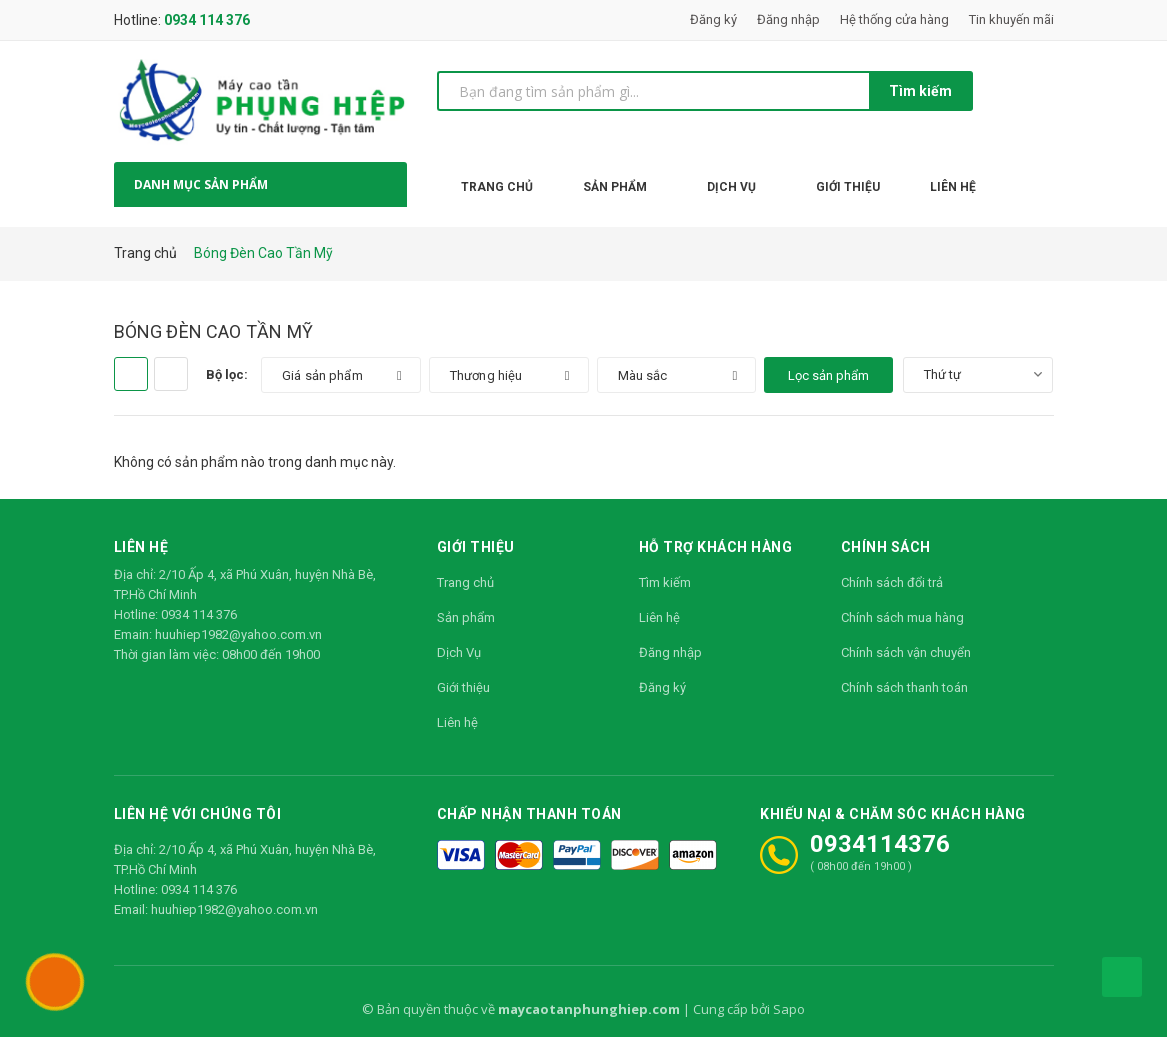 The height and width of the screenshot is (1037, 1167). I want to click on Chính sách vận chuyển, so click(906, 652).